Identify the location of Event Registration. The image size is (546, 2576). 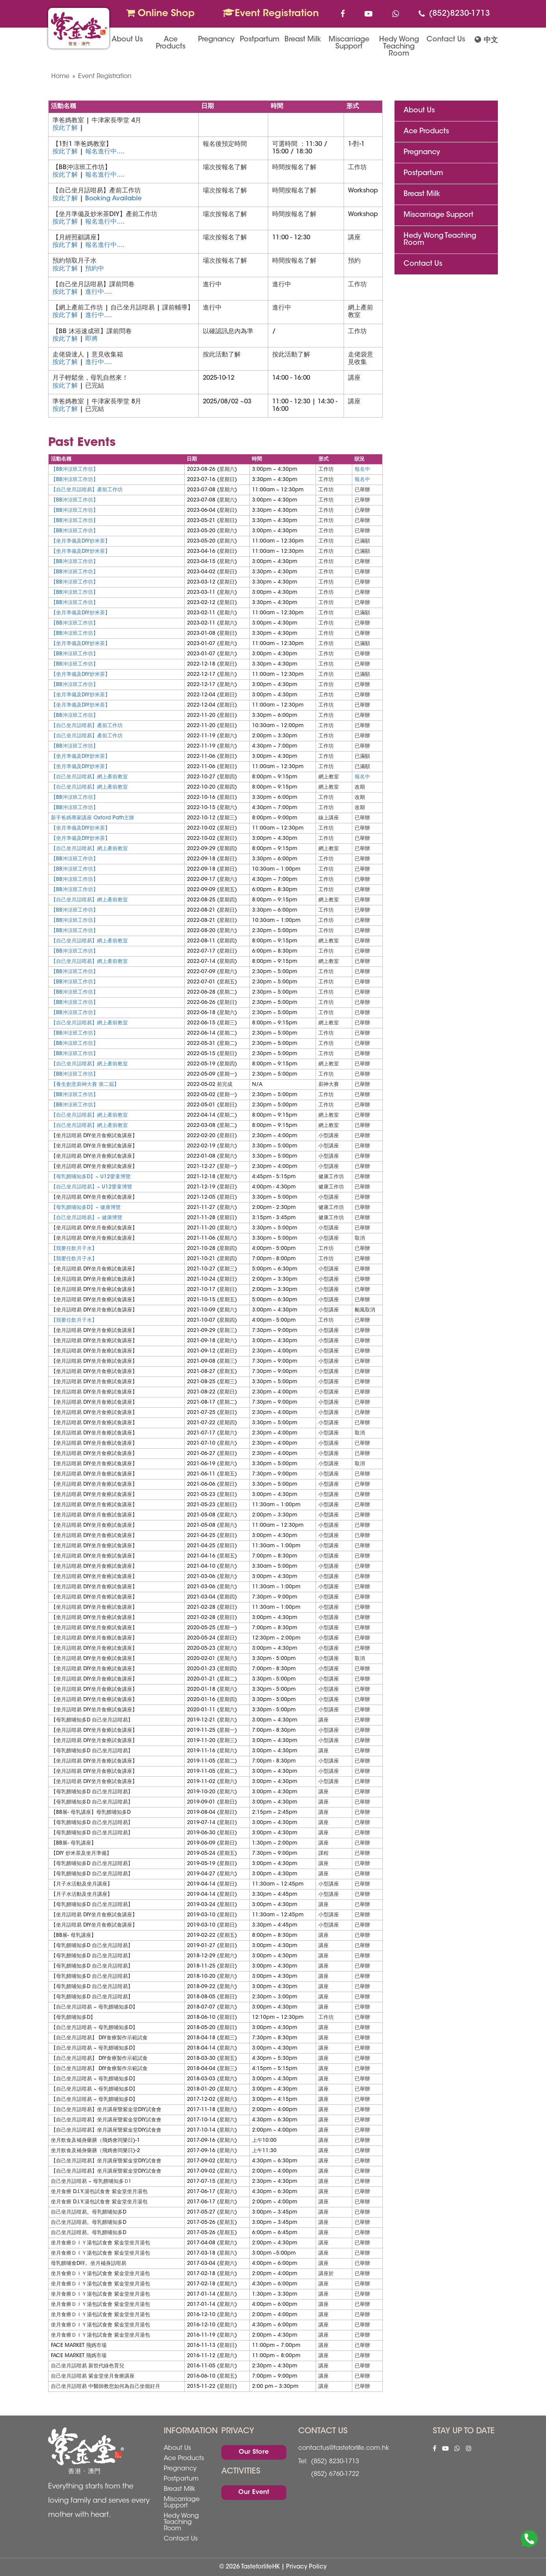
(271, 13).